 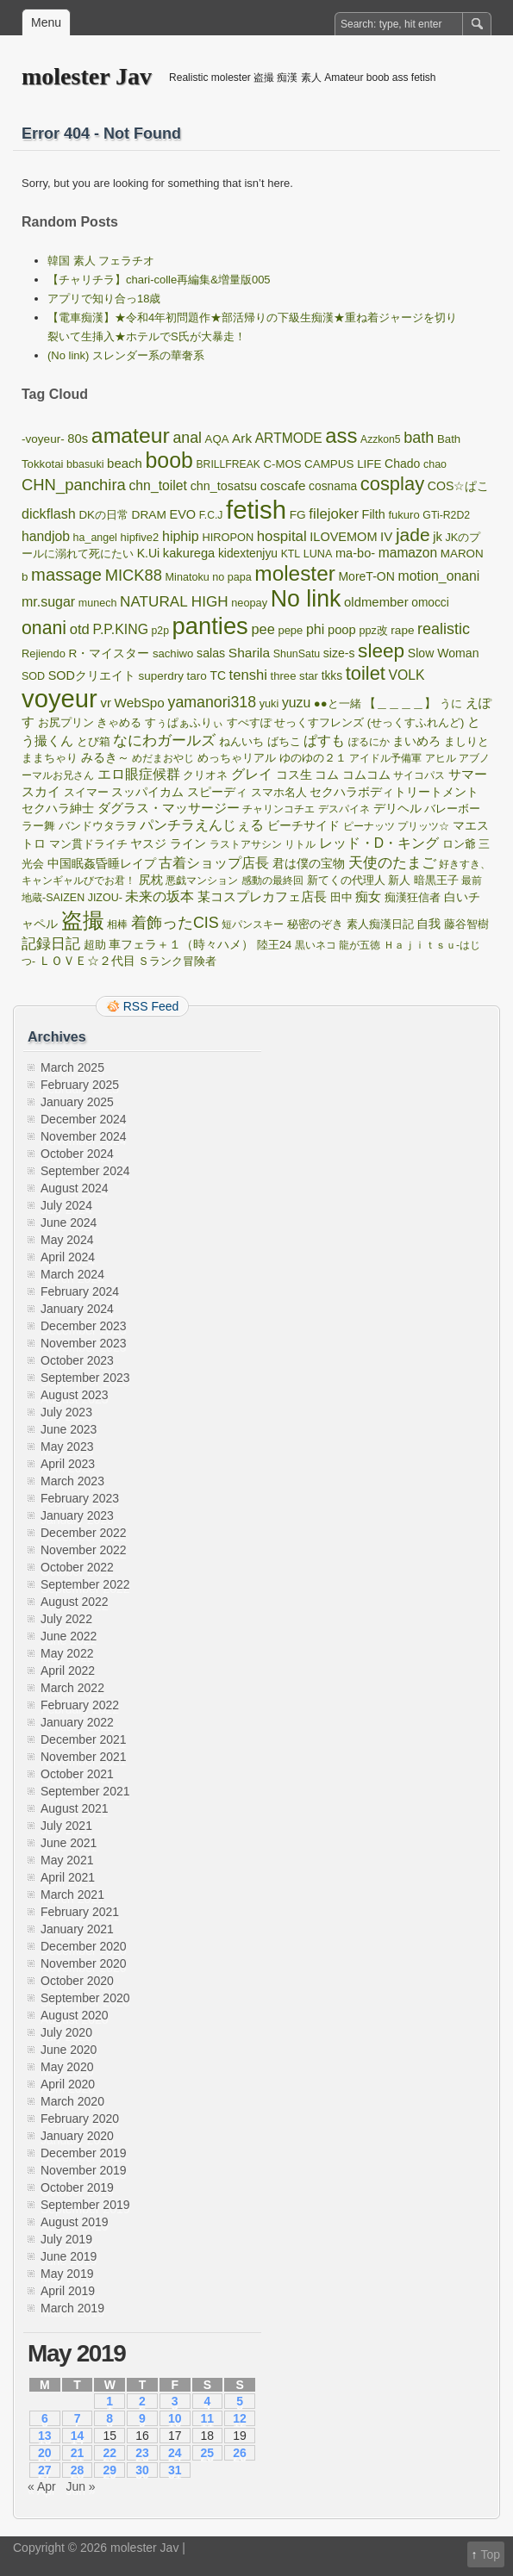 I want to click on マン貫ドライチ [マン貫ドライチ (100 items)], so click(x=88, y=843).